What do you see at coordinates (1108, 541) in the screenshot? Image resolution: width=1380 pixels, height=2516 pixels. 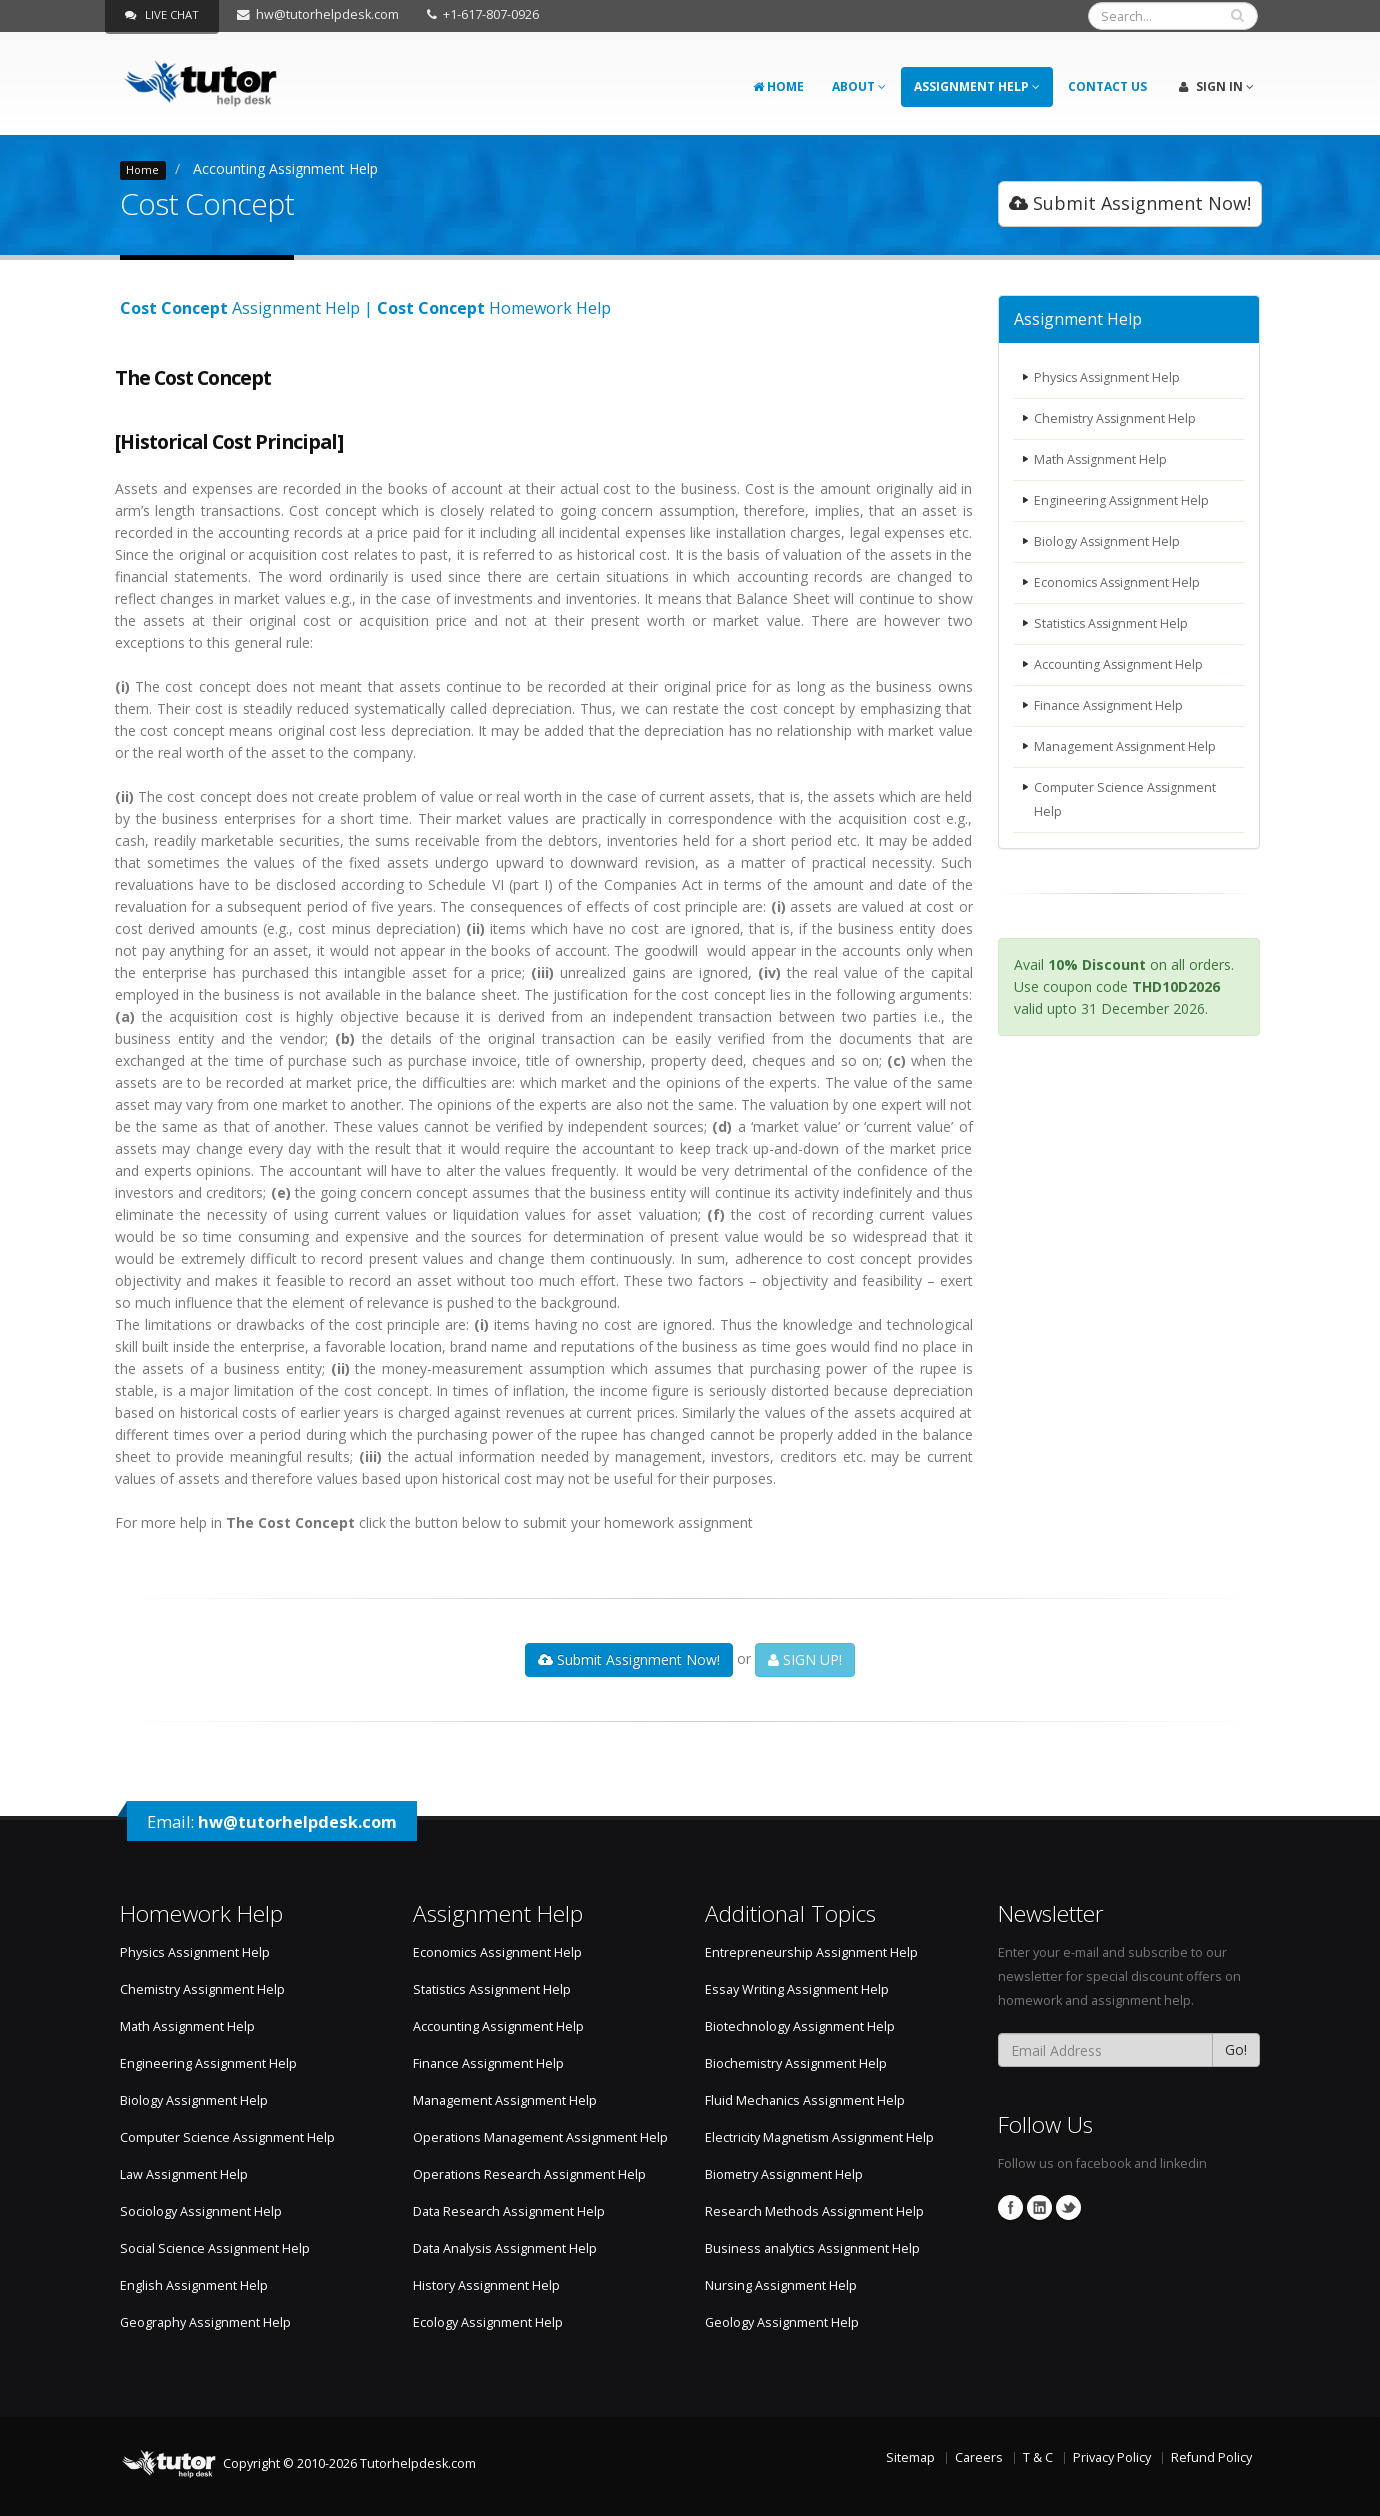 I see `Biology Assignment Help` at bounding box center [1108, 541].